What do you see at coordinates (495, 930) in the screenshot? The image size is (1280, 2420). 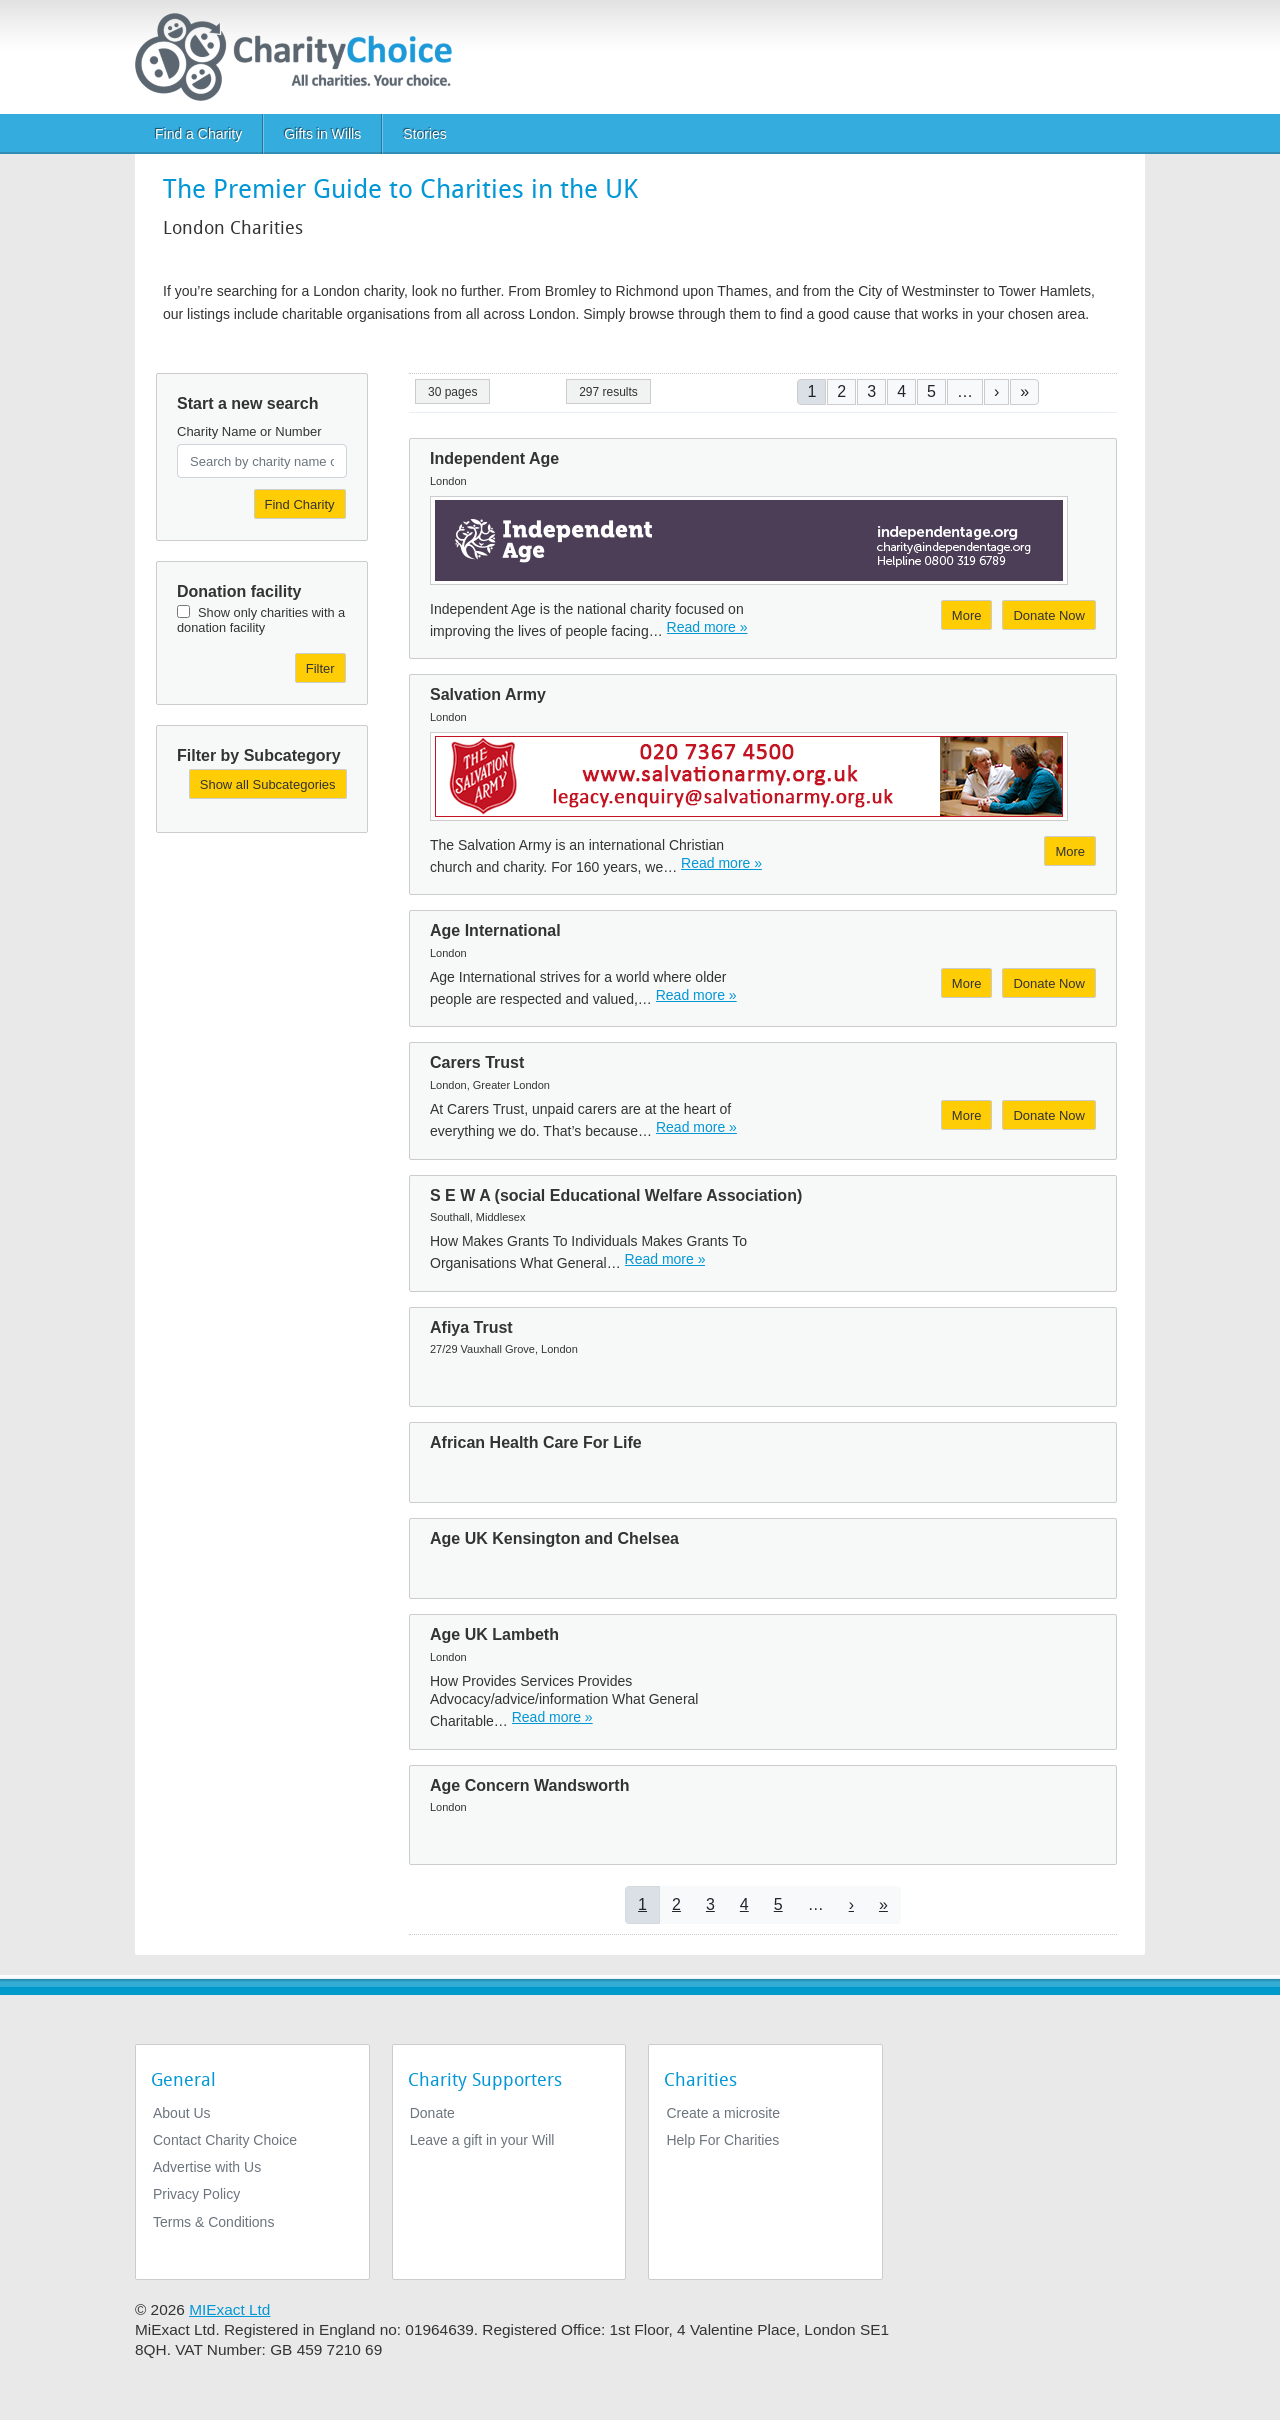 I see `Age International` at bounding box center [495, 930].